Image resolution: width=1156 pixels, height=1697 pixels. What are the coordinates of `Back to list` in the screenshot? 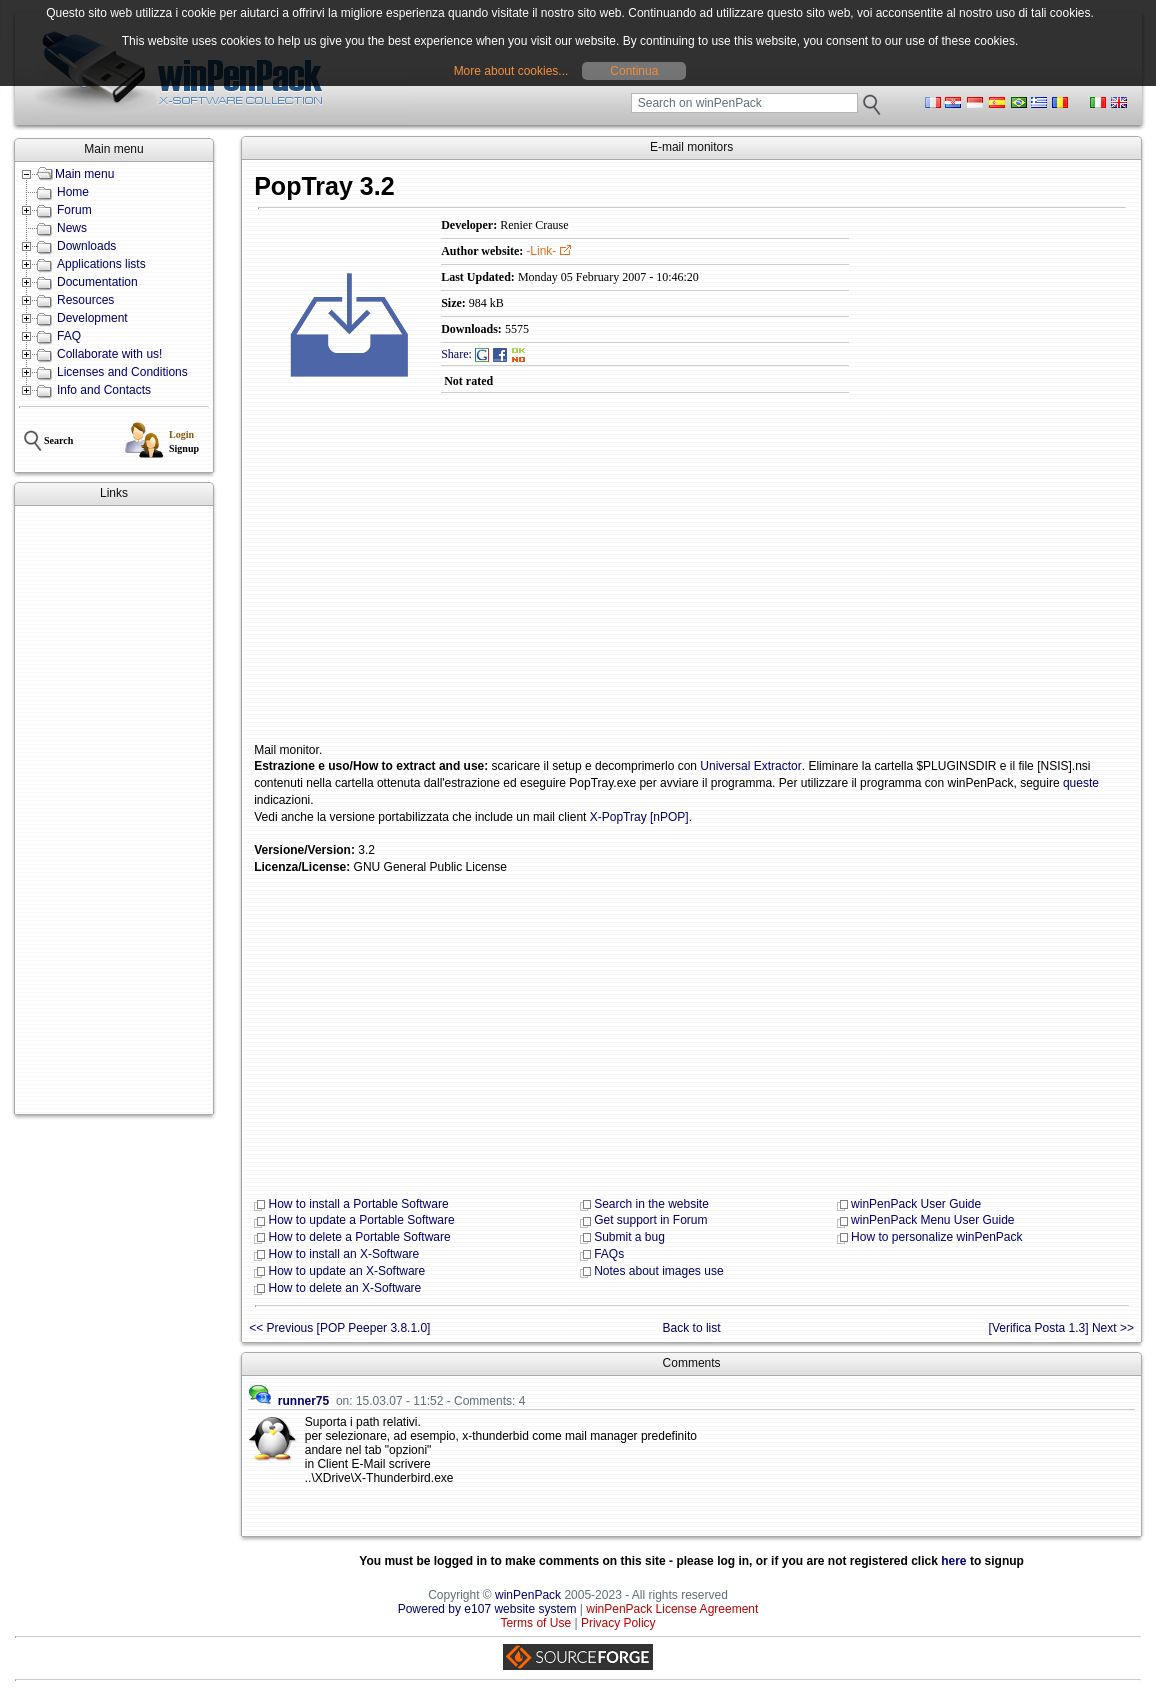 It's located at (692, 1328).